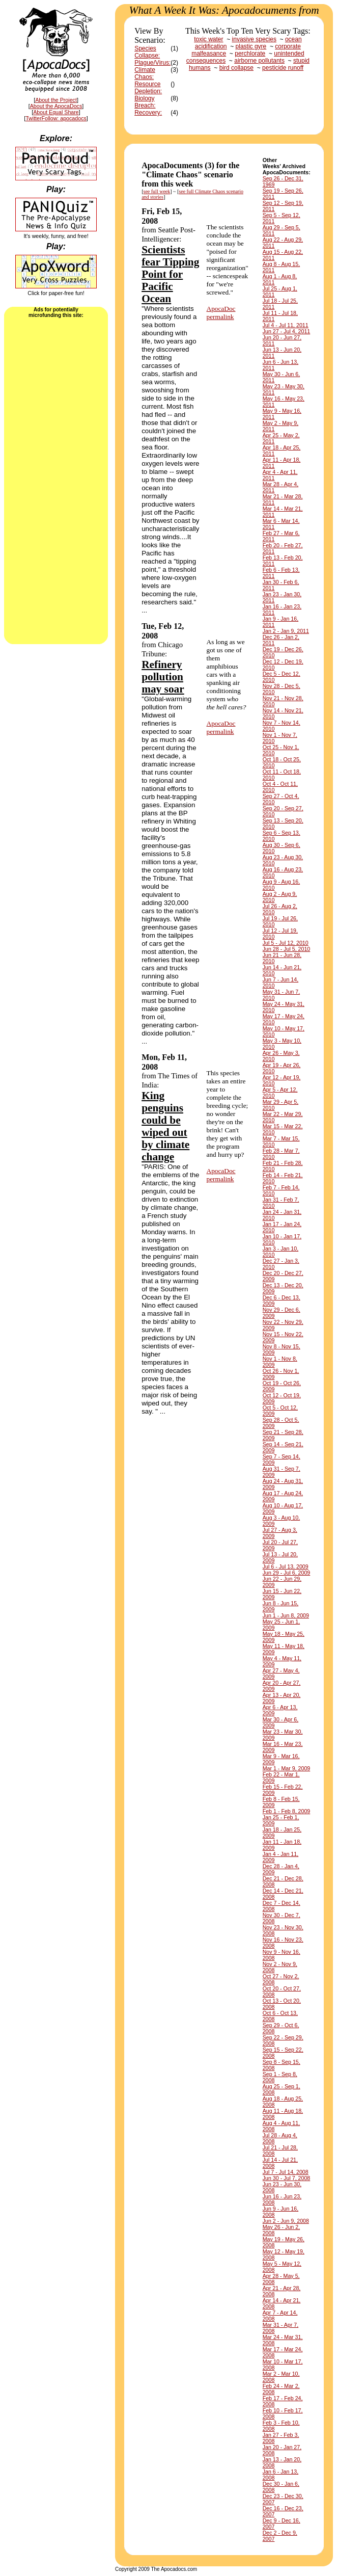 The image size is (337, 2576). Describe the element at coordinates (287, 1811) in the screenshot. I see `Feb 1 - Feb 8, 2009` at that location.